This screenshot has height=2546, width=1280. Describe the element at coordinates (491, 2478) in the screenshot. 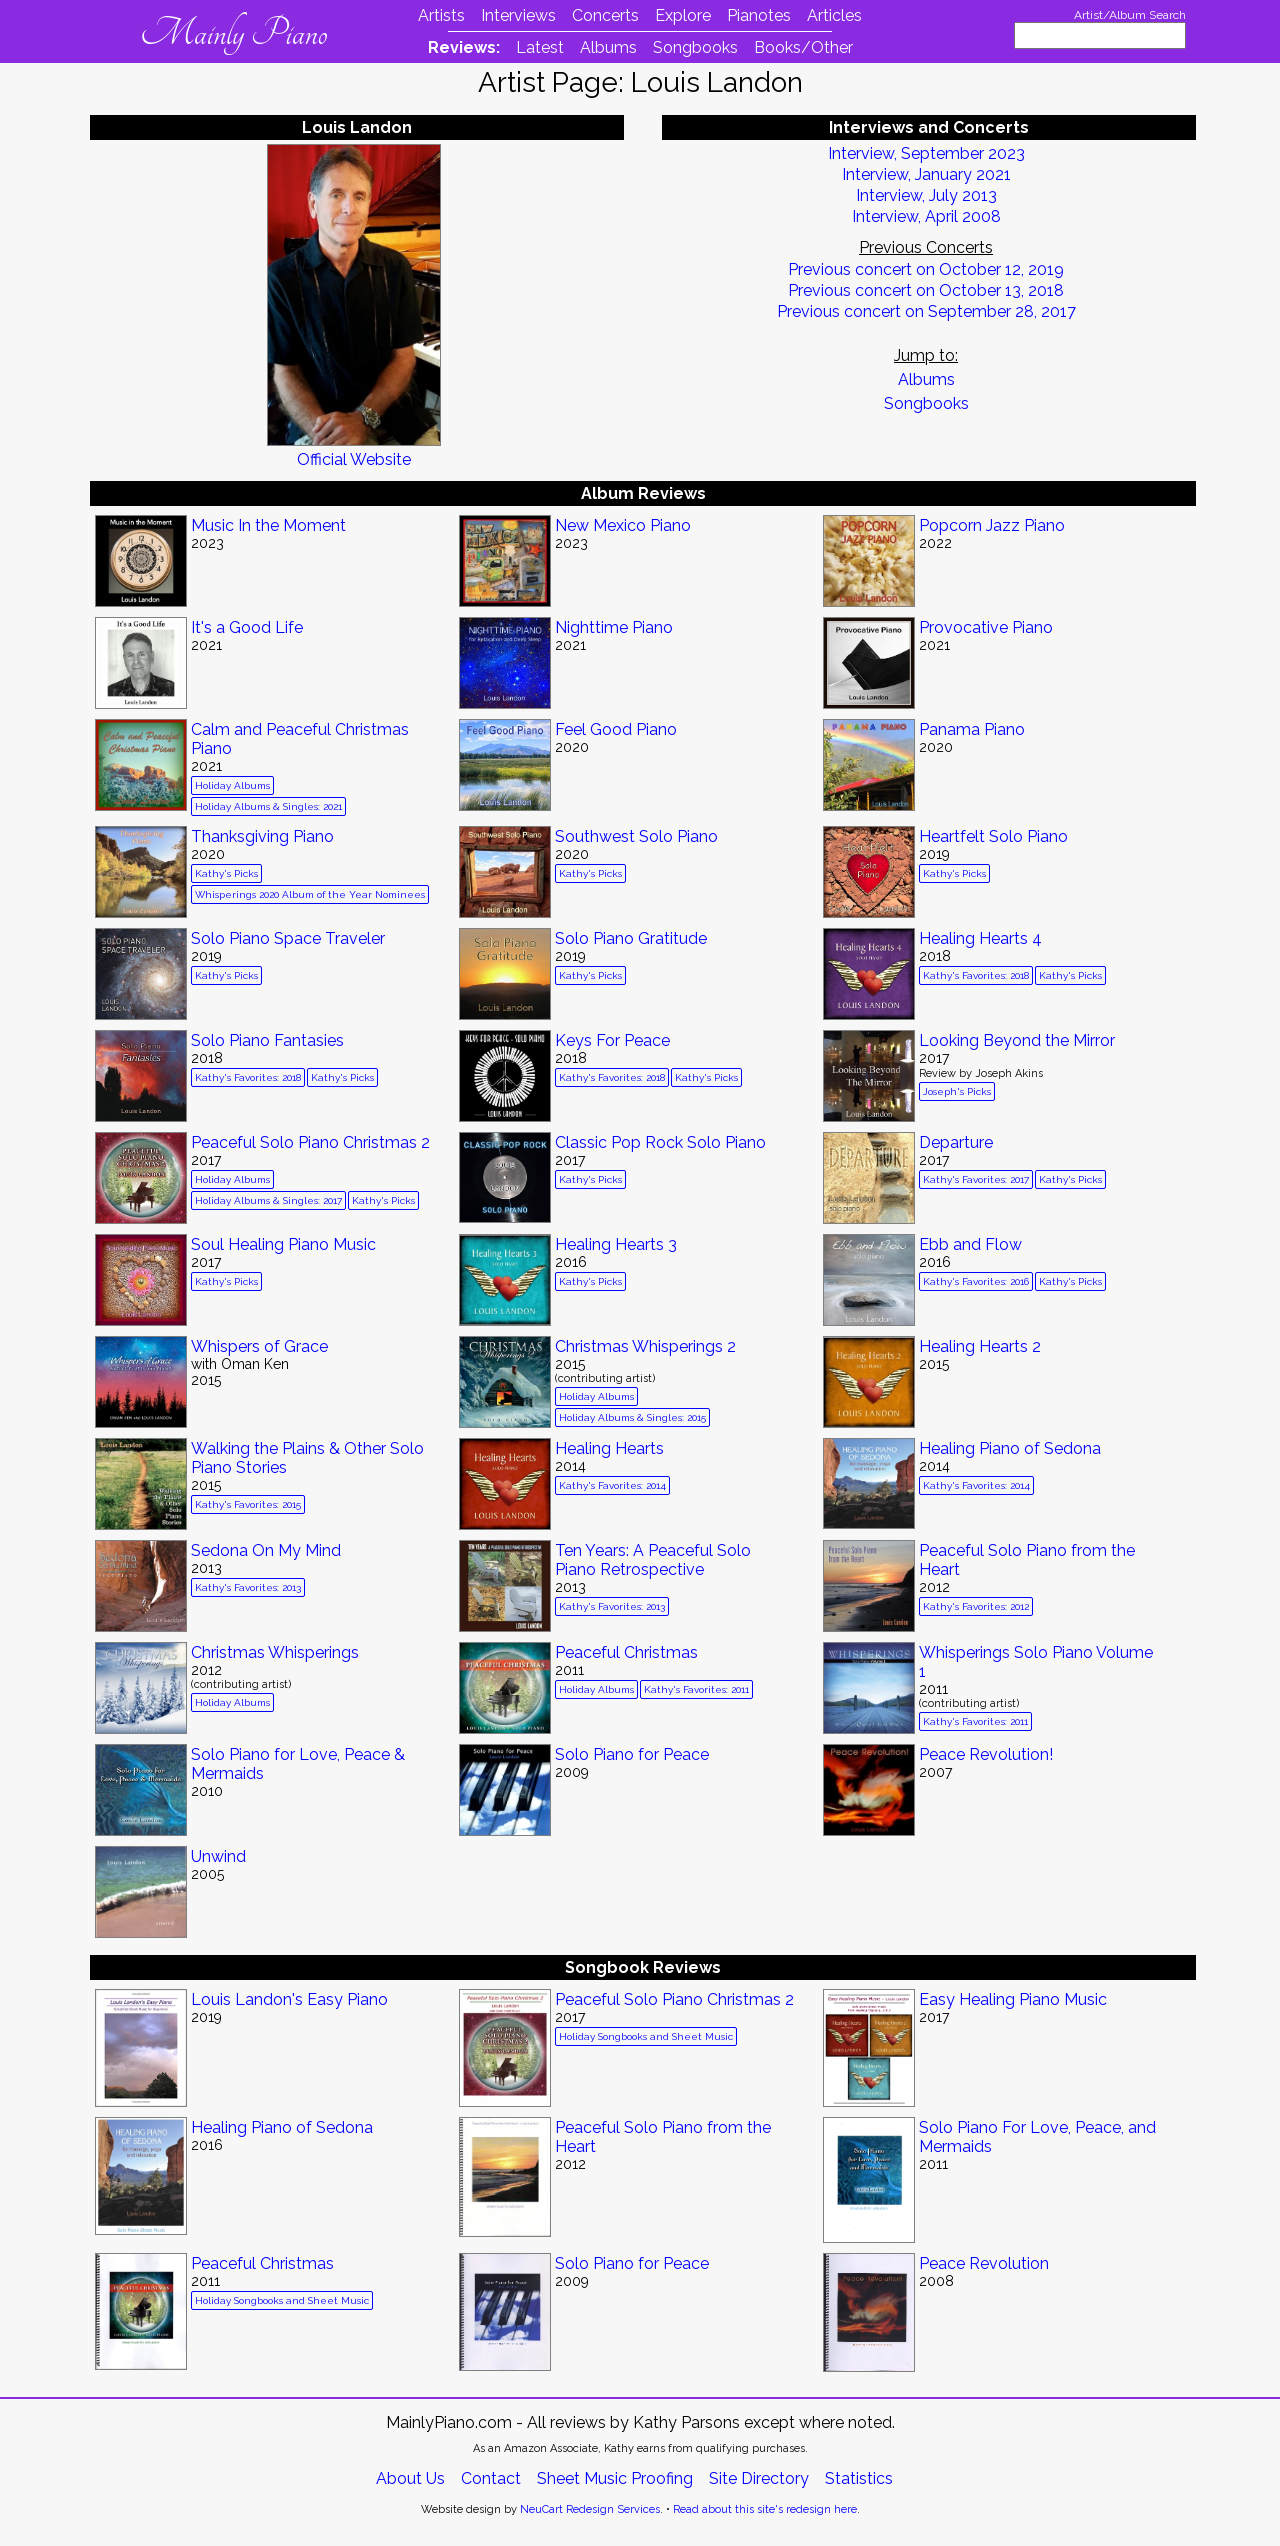

I see `Contact` at that location.